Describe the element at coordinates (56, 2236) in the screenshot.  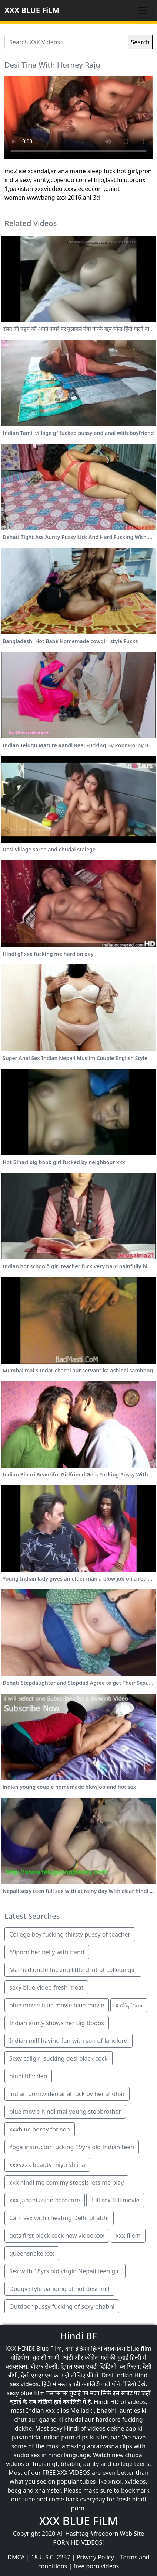
I see `gets first black cock new video xxx` at that location.